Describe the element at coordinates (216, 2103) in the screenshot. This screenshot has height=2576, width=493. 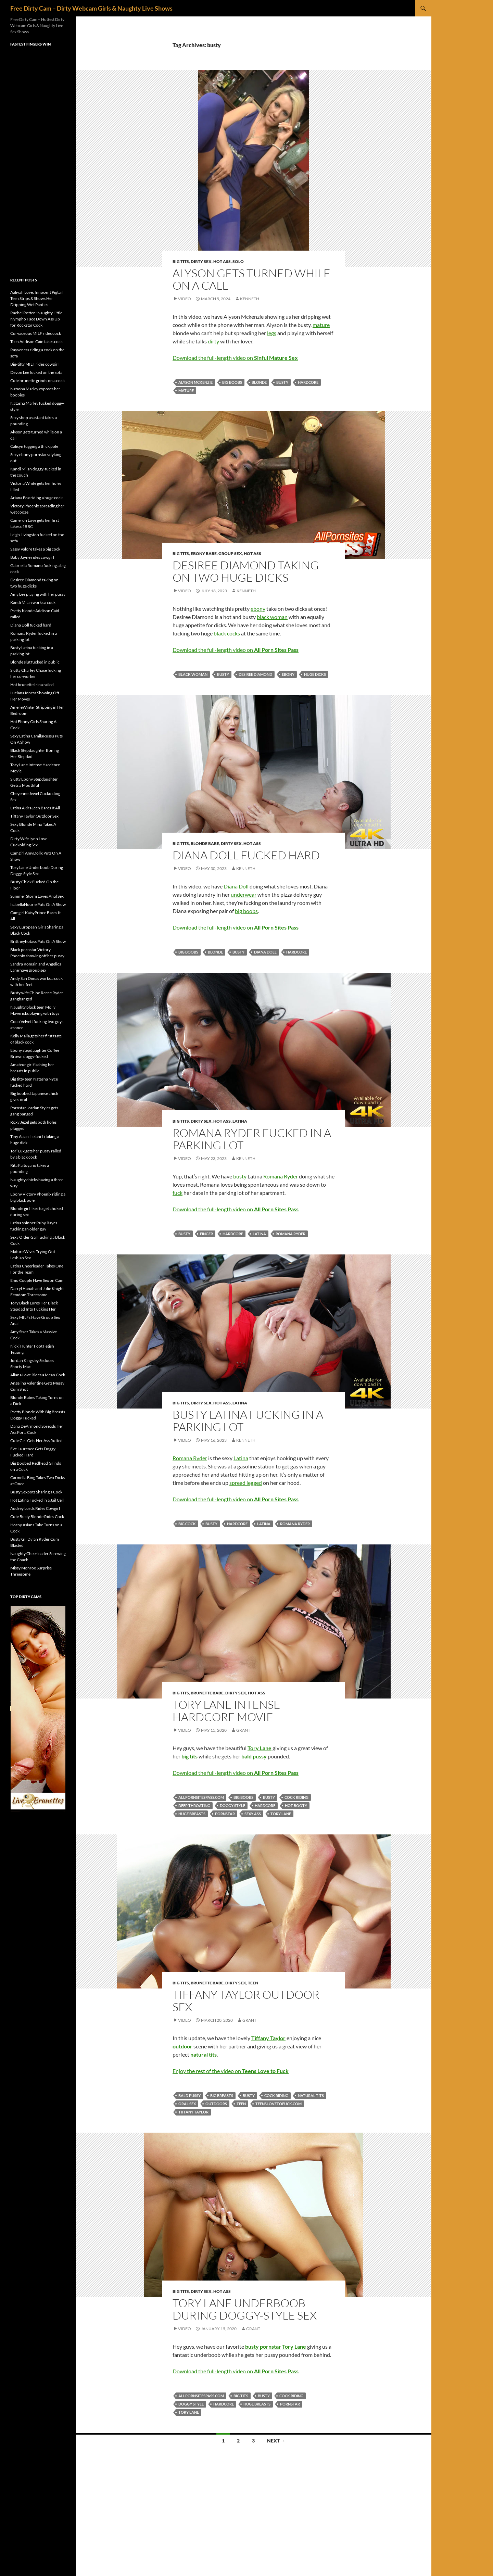
I see `outdoors` at that location.